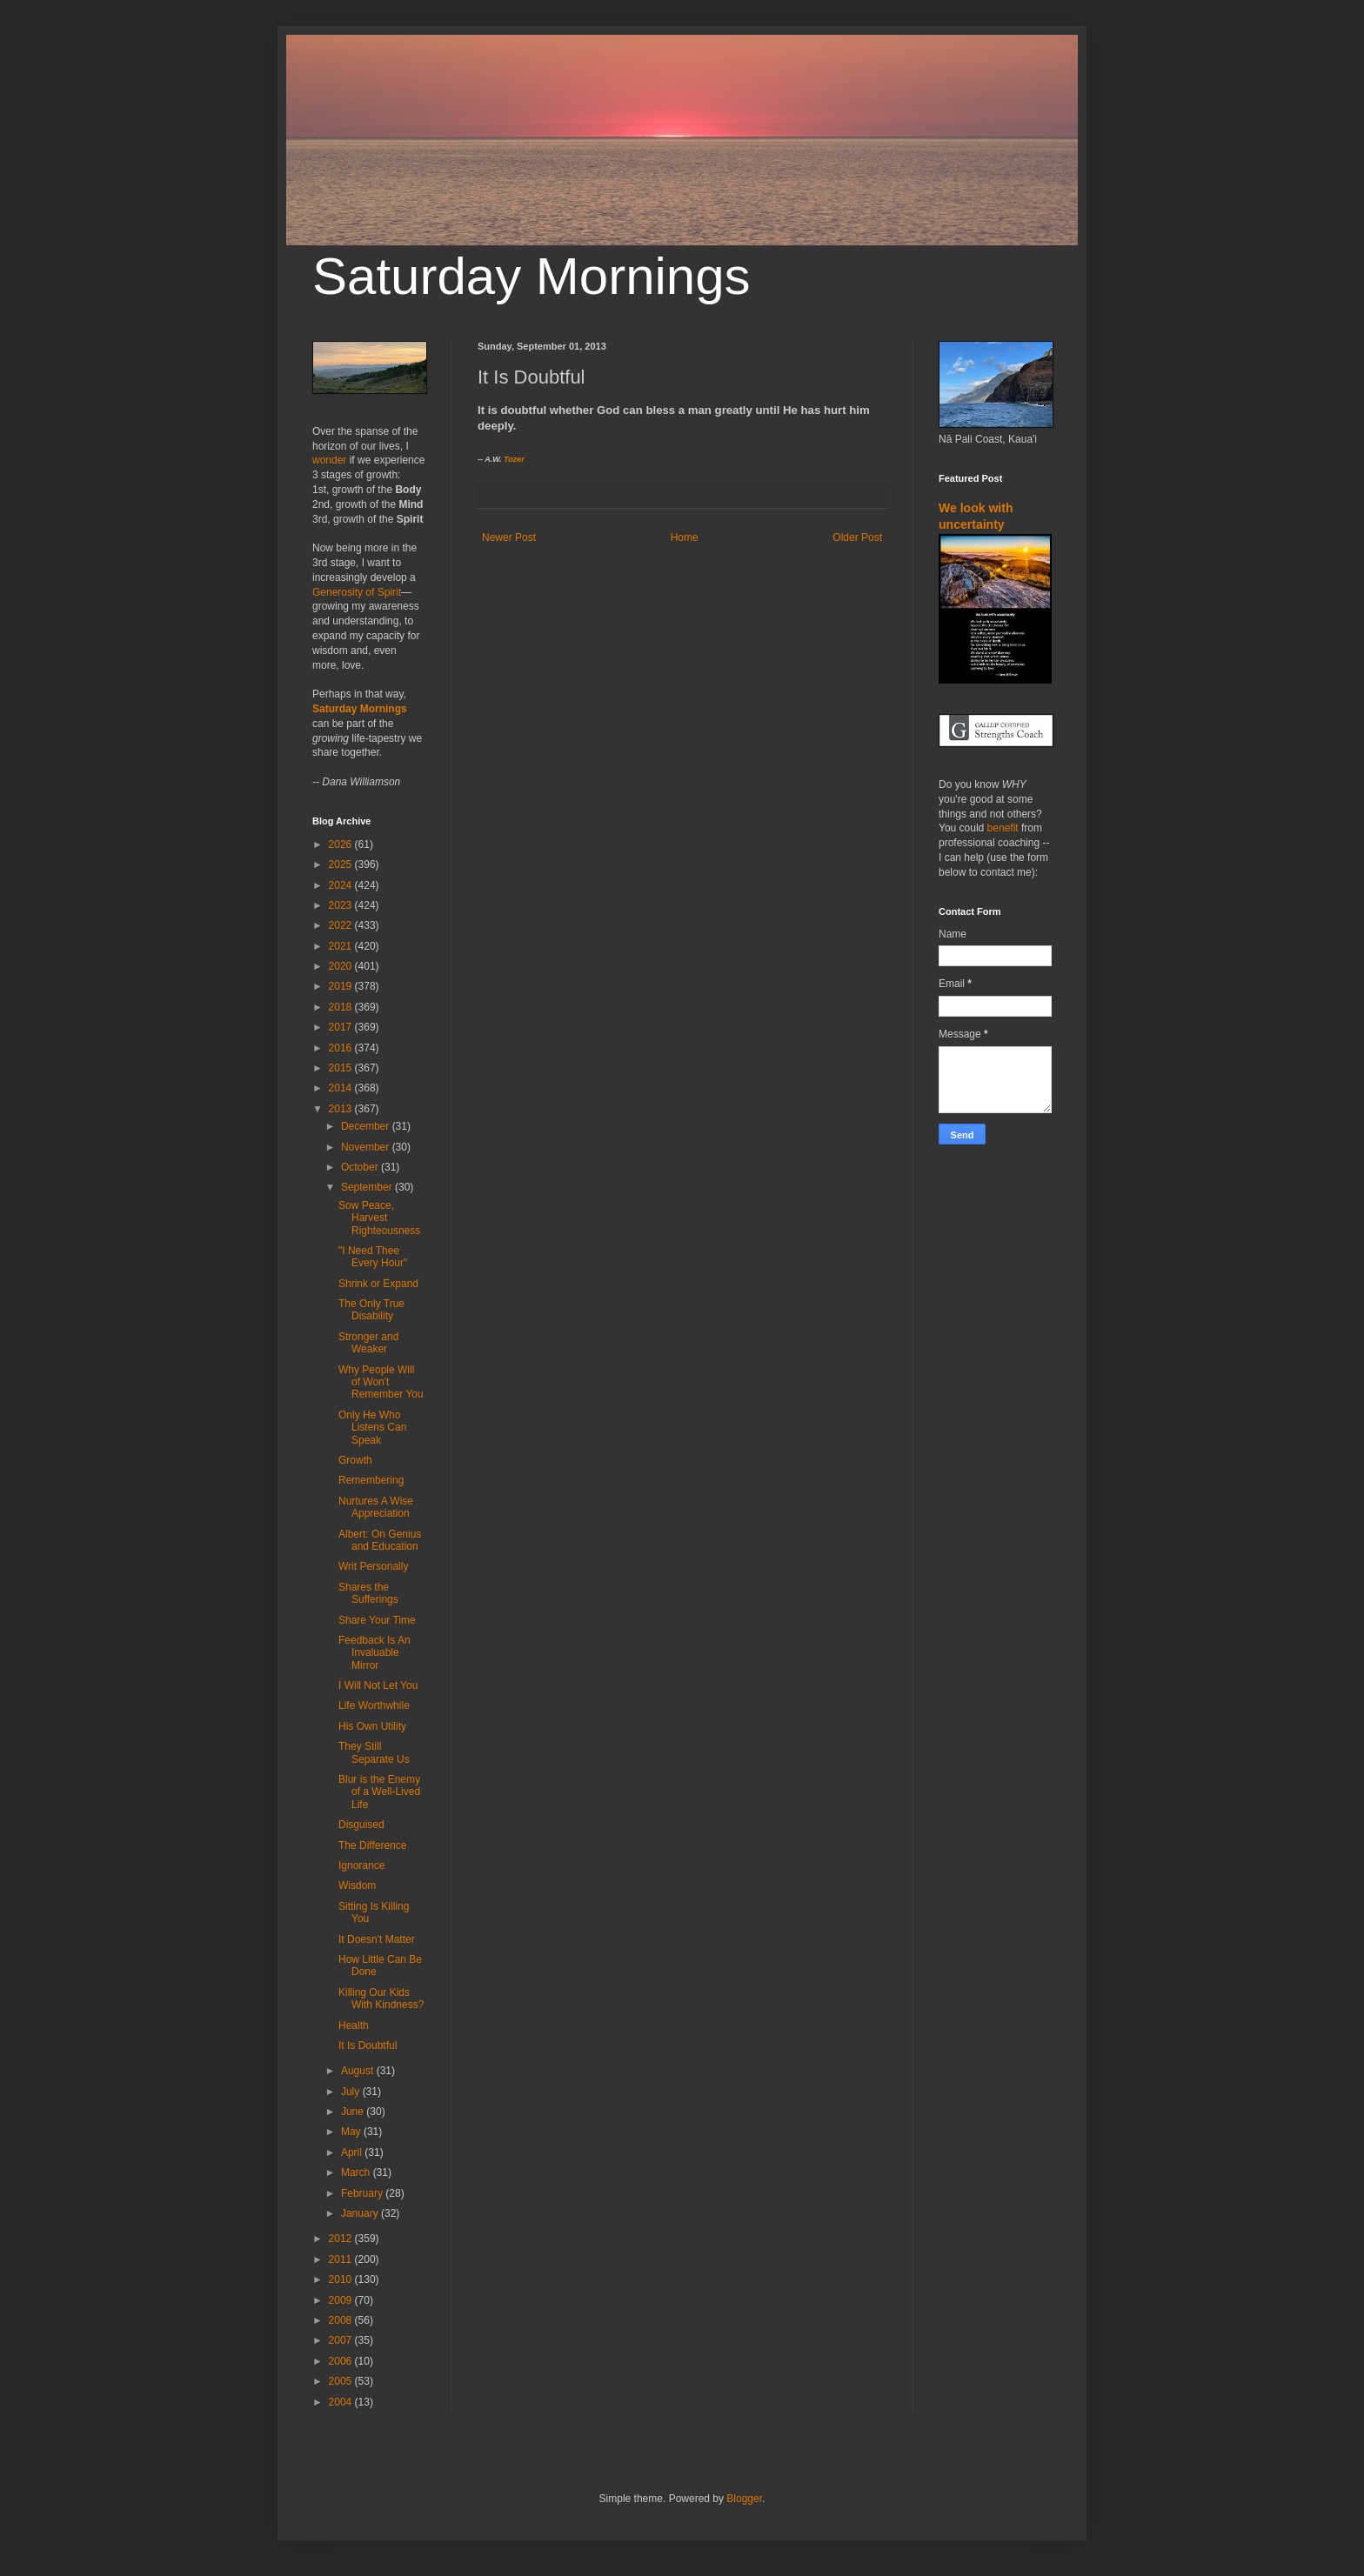 Image resolution: width=1364 pixels, height=2576 pixels. I want to click on 2013, so click(342, 1109).